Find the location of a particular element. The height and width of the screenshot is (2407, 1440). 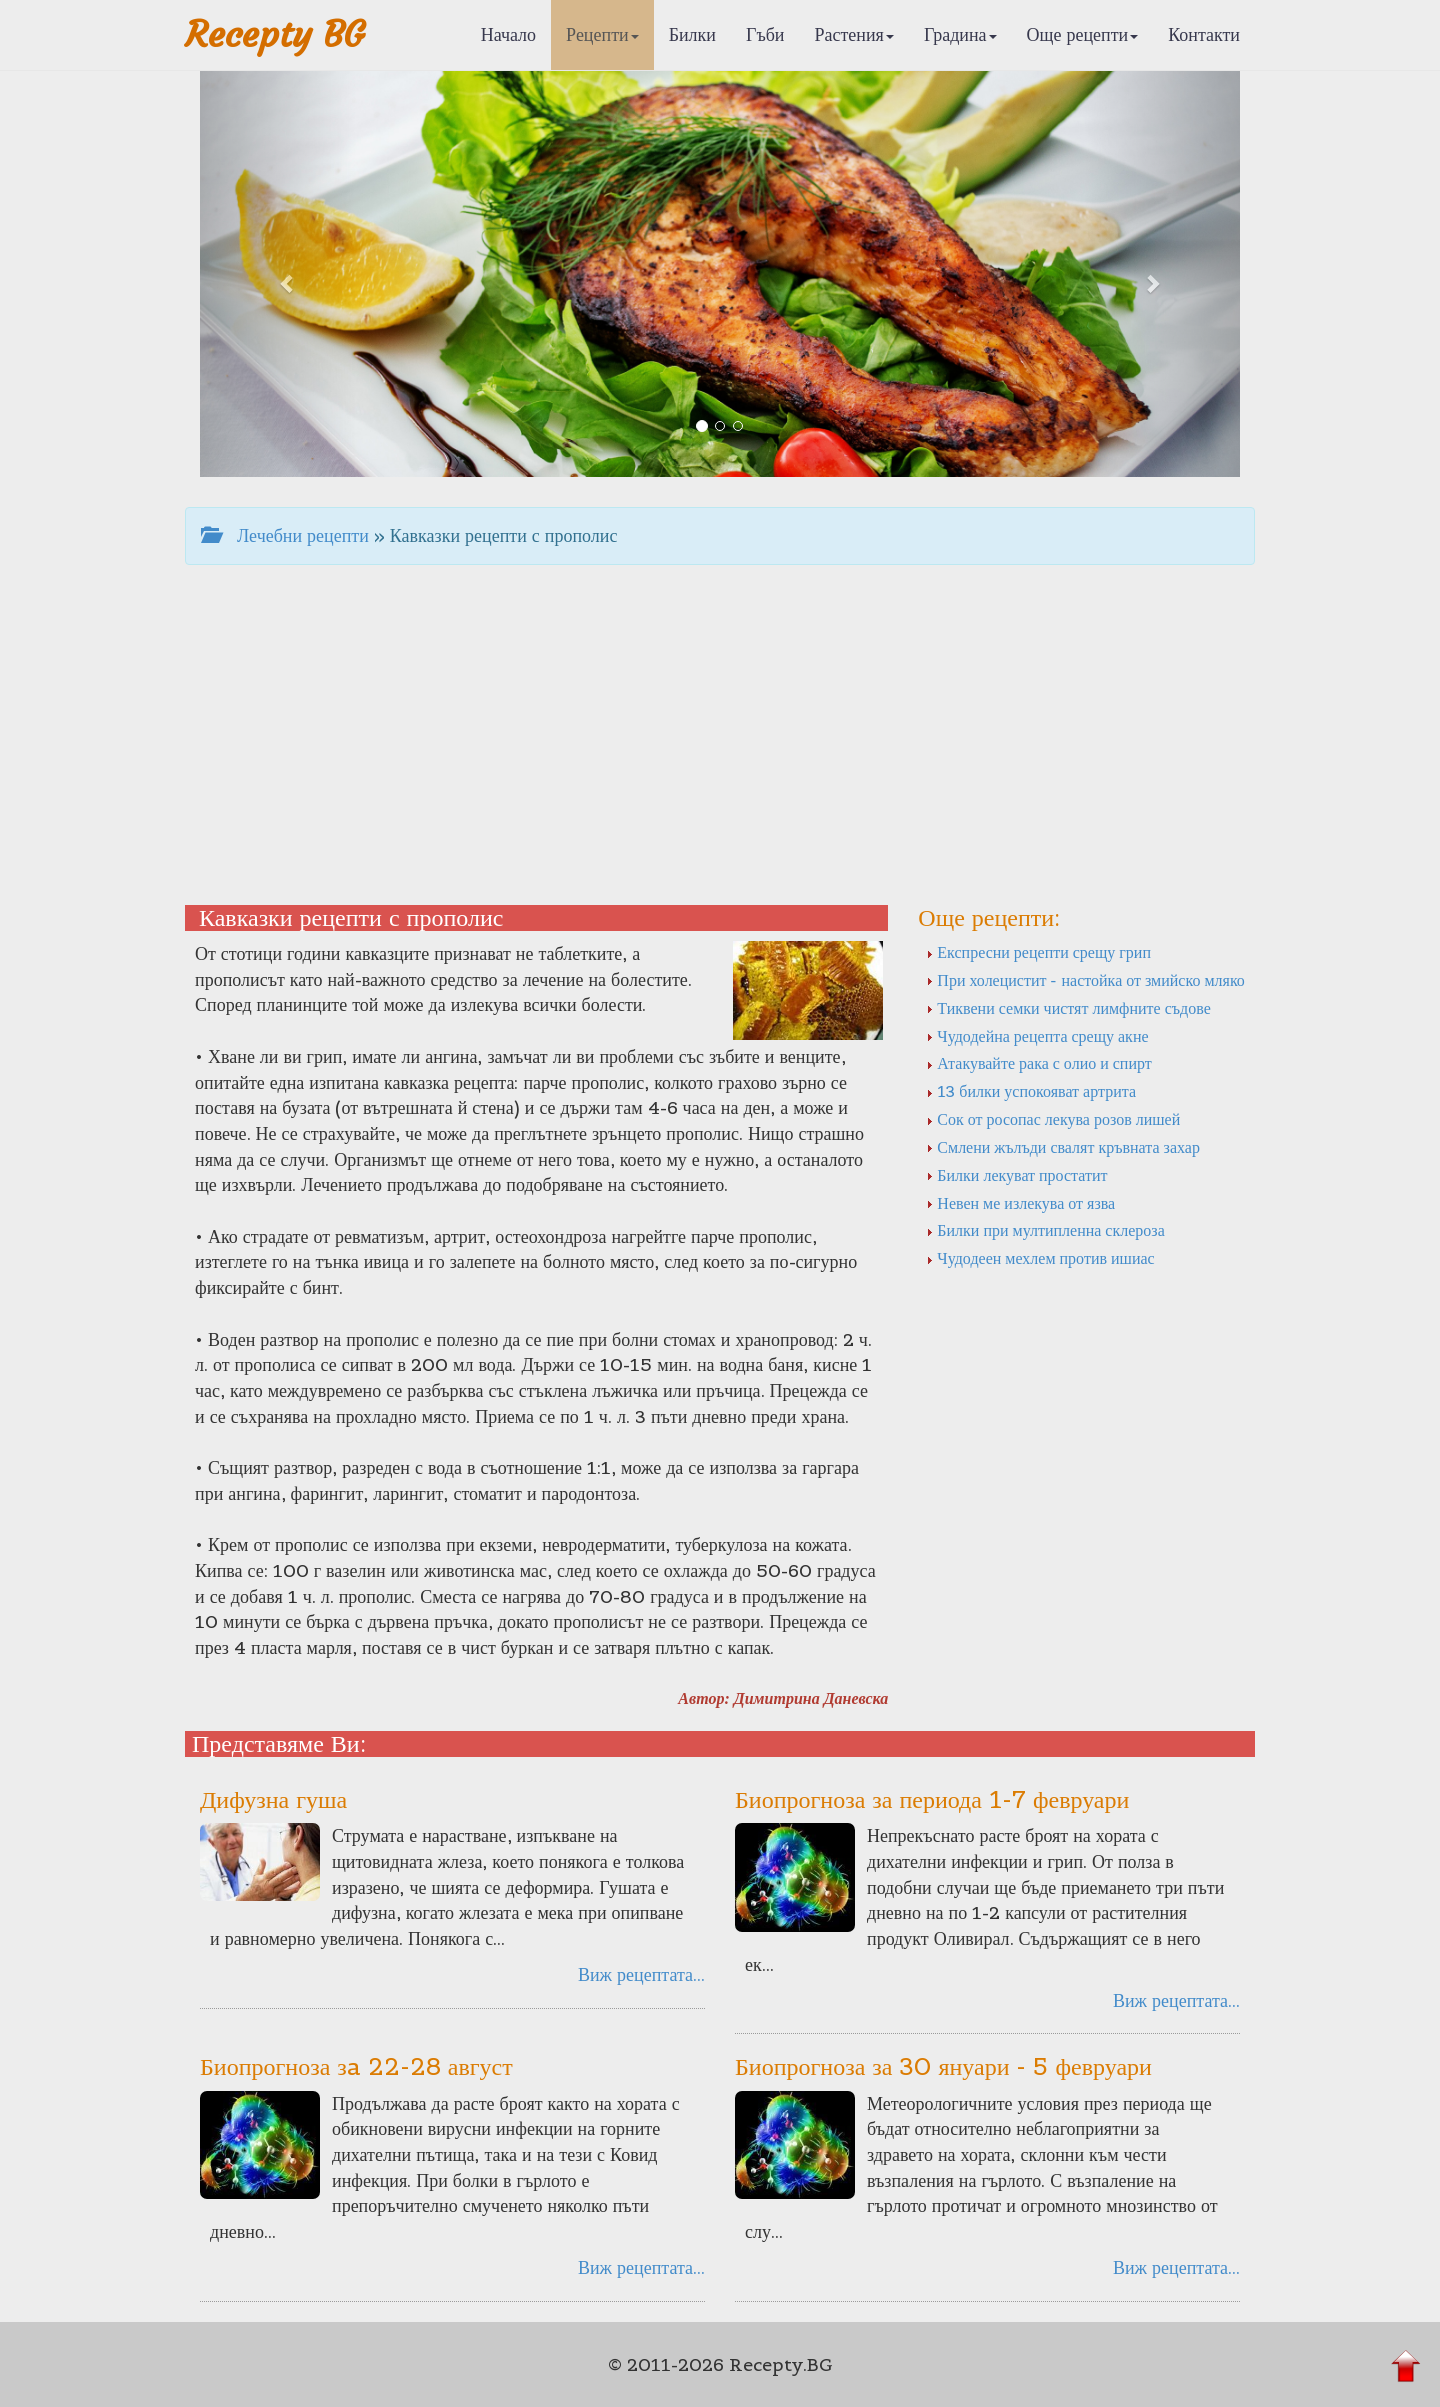

Чудодеен мехлем против ишиас is located at coordinates (1040, 1258).